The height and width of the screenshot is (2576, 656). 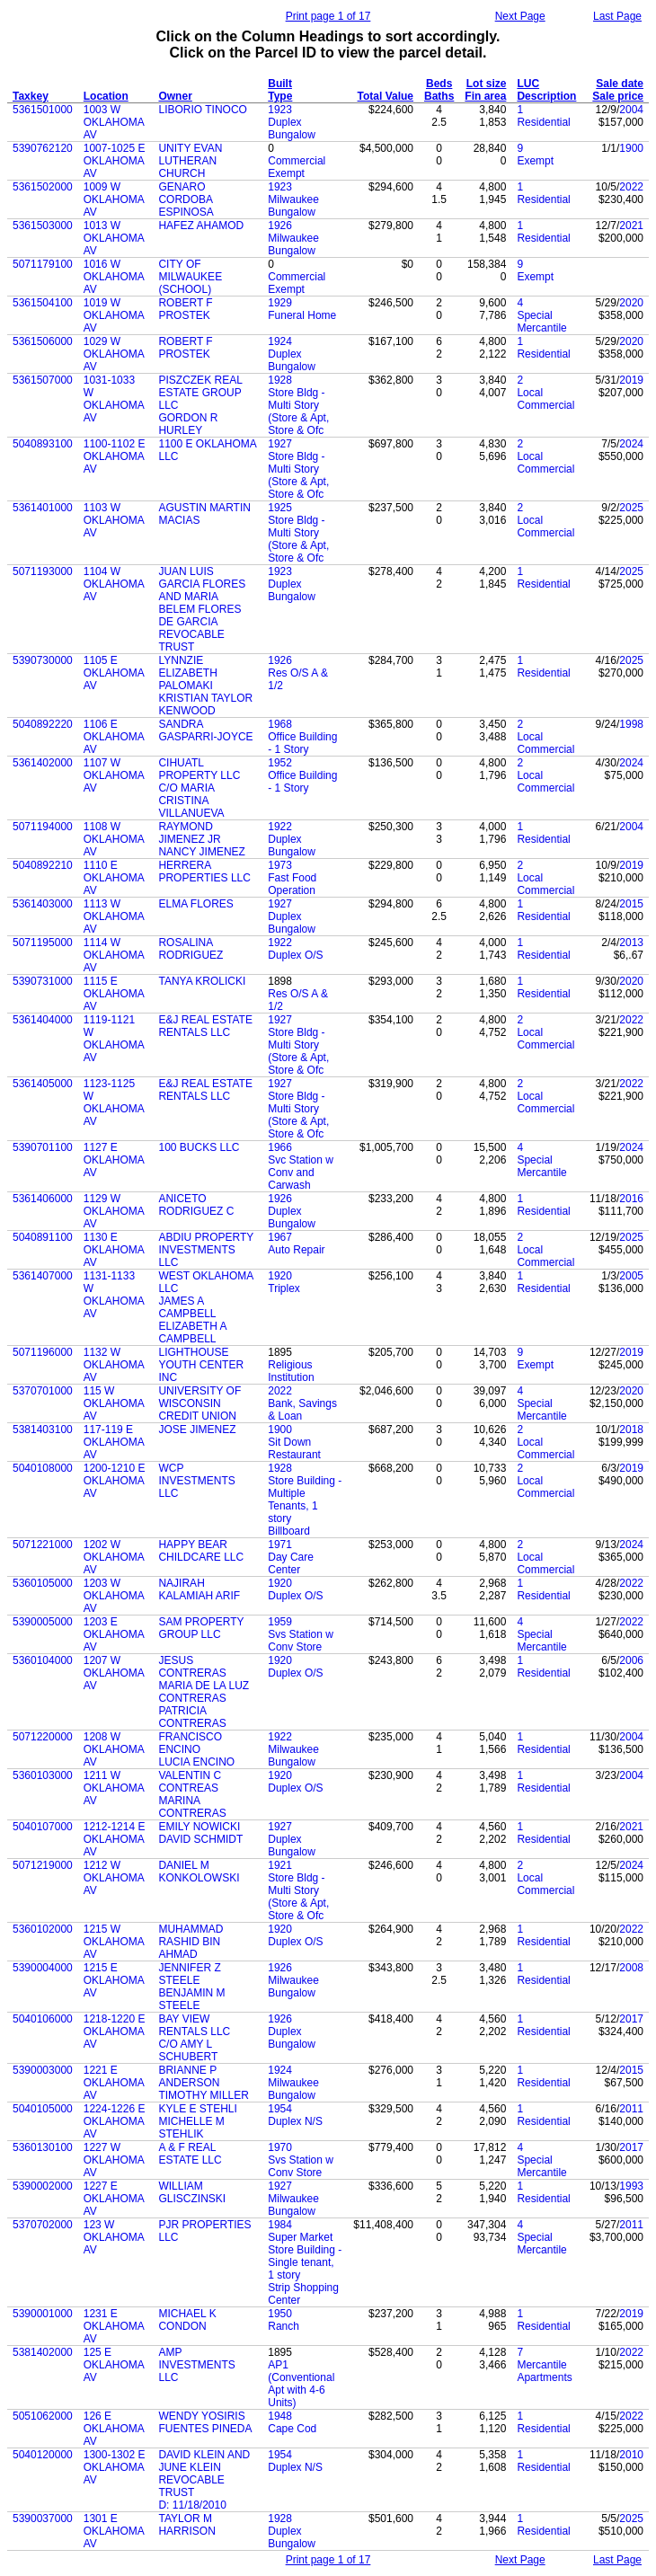 I want to click on 1003 W OKLAHOMA AV, so click(x=114, y=122).